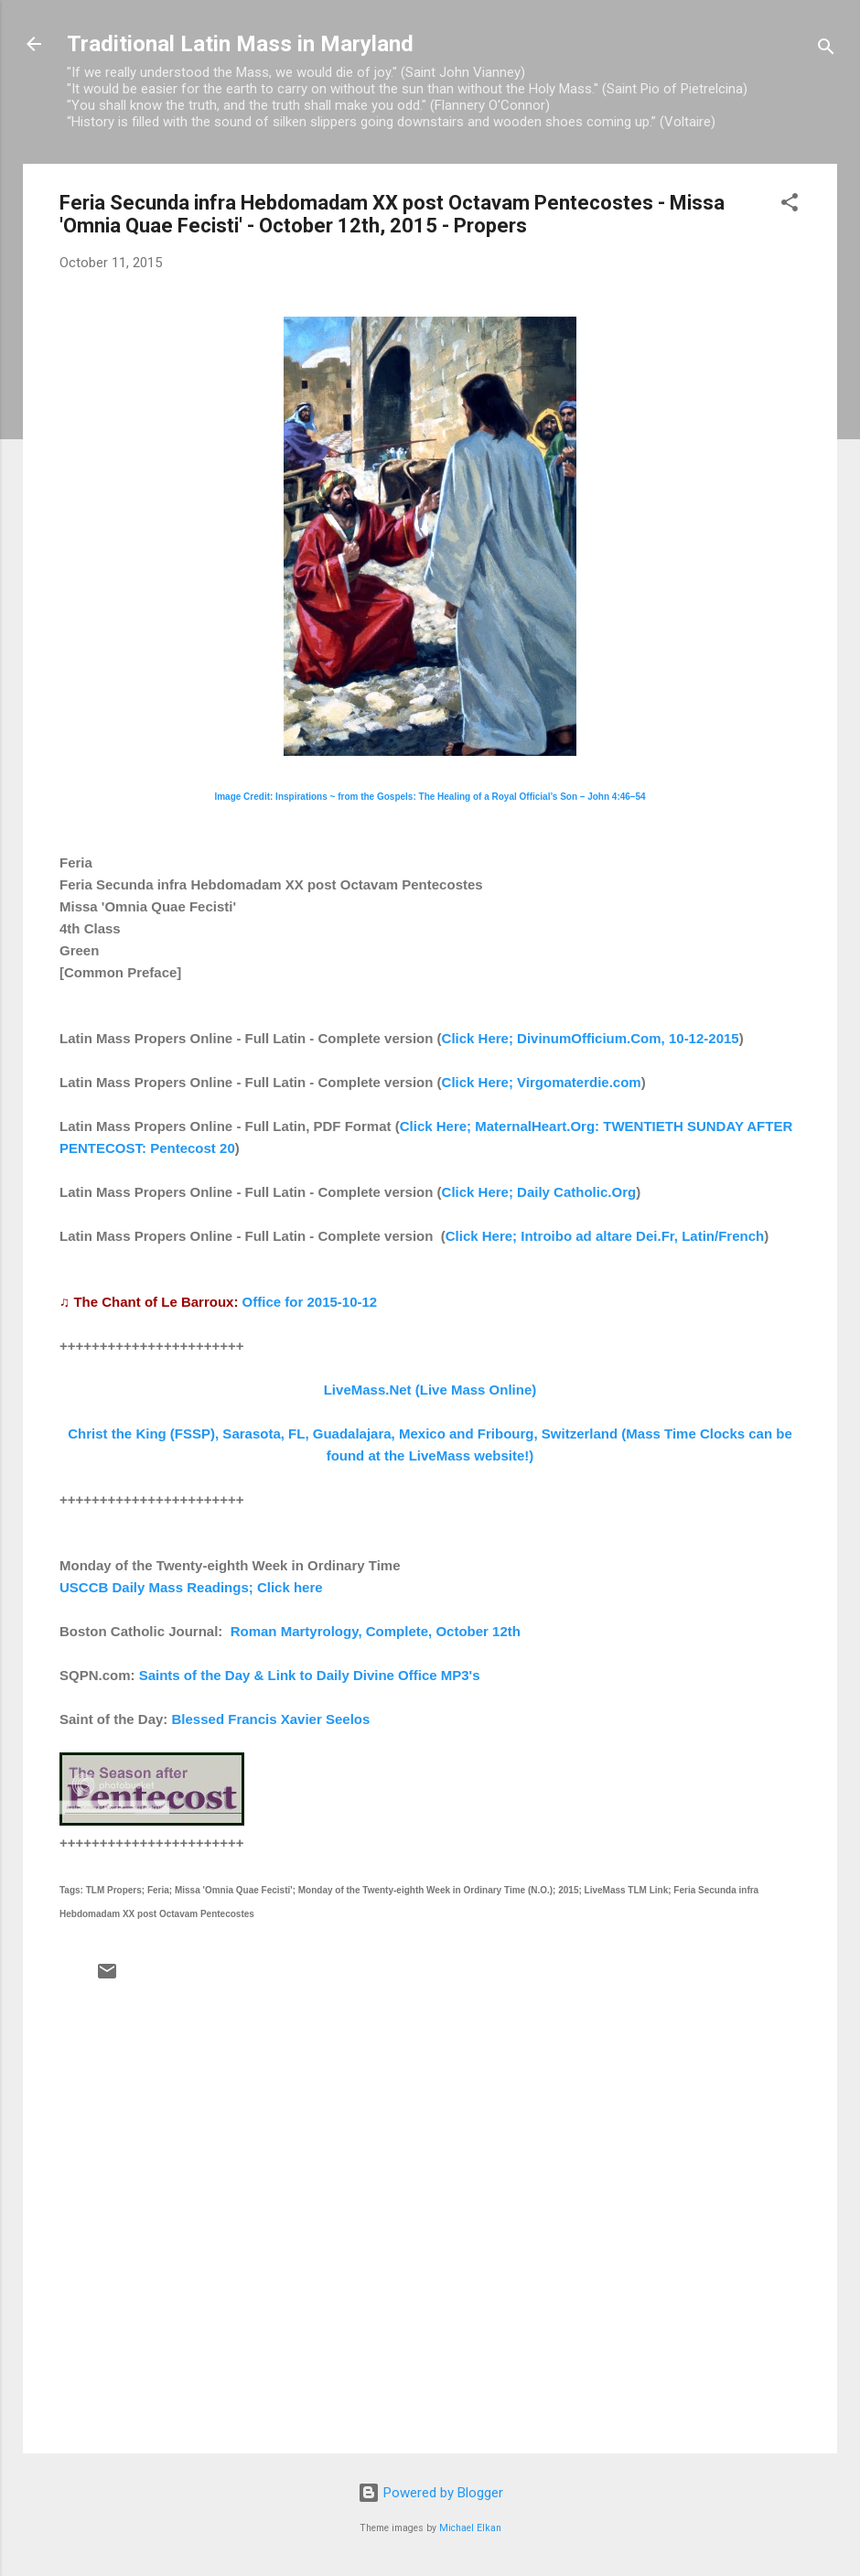  What do you see at coordinates (376, 1631) in the screenshot?
I see `Roman Martyrology, Complete, October 12th` at bounding box center [376, 1631].